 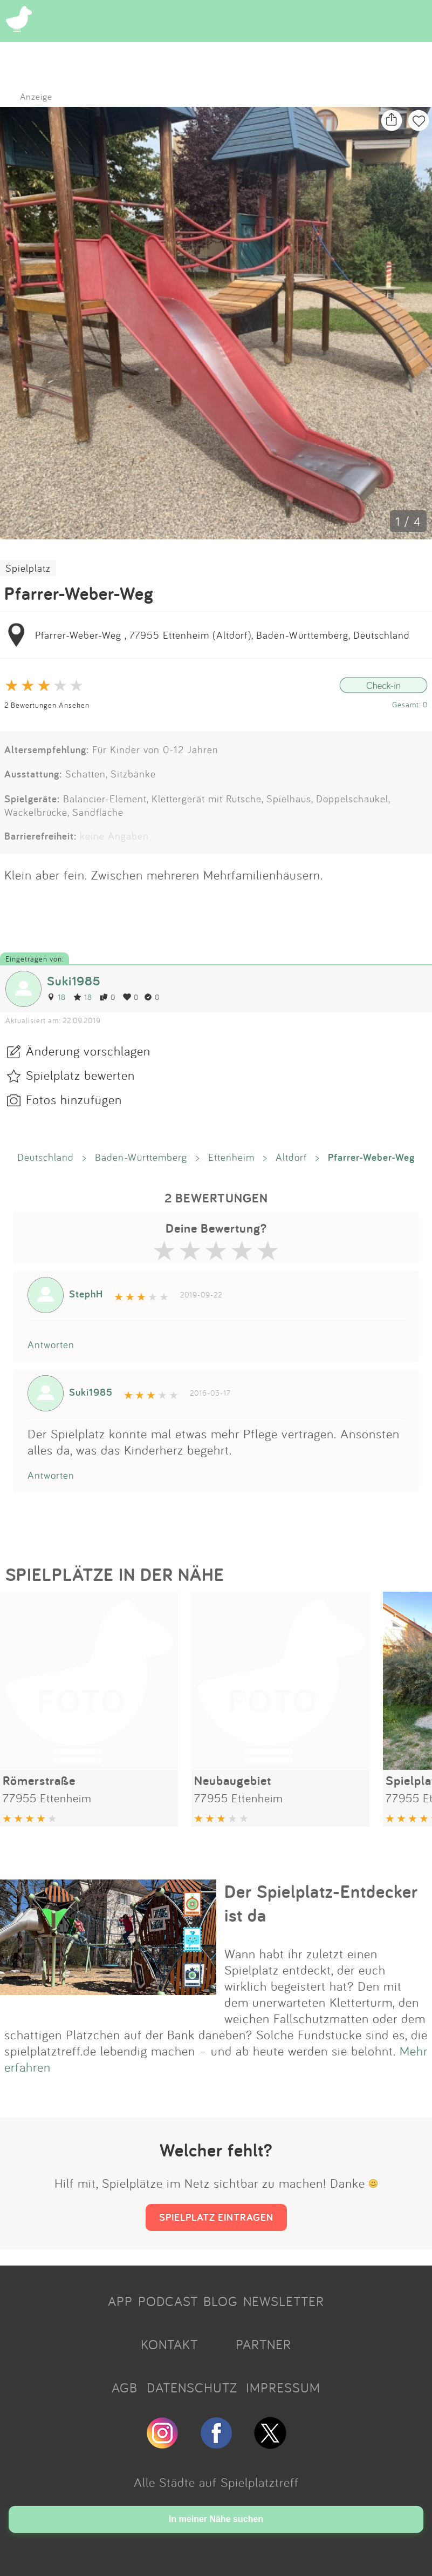 I want to click on PODCAST, so click(x=168, y=2301).